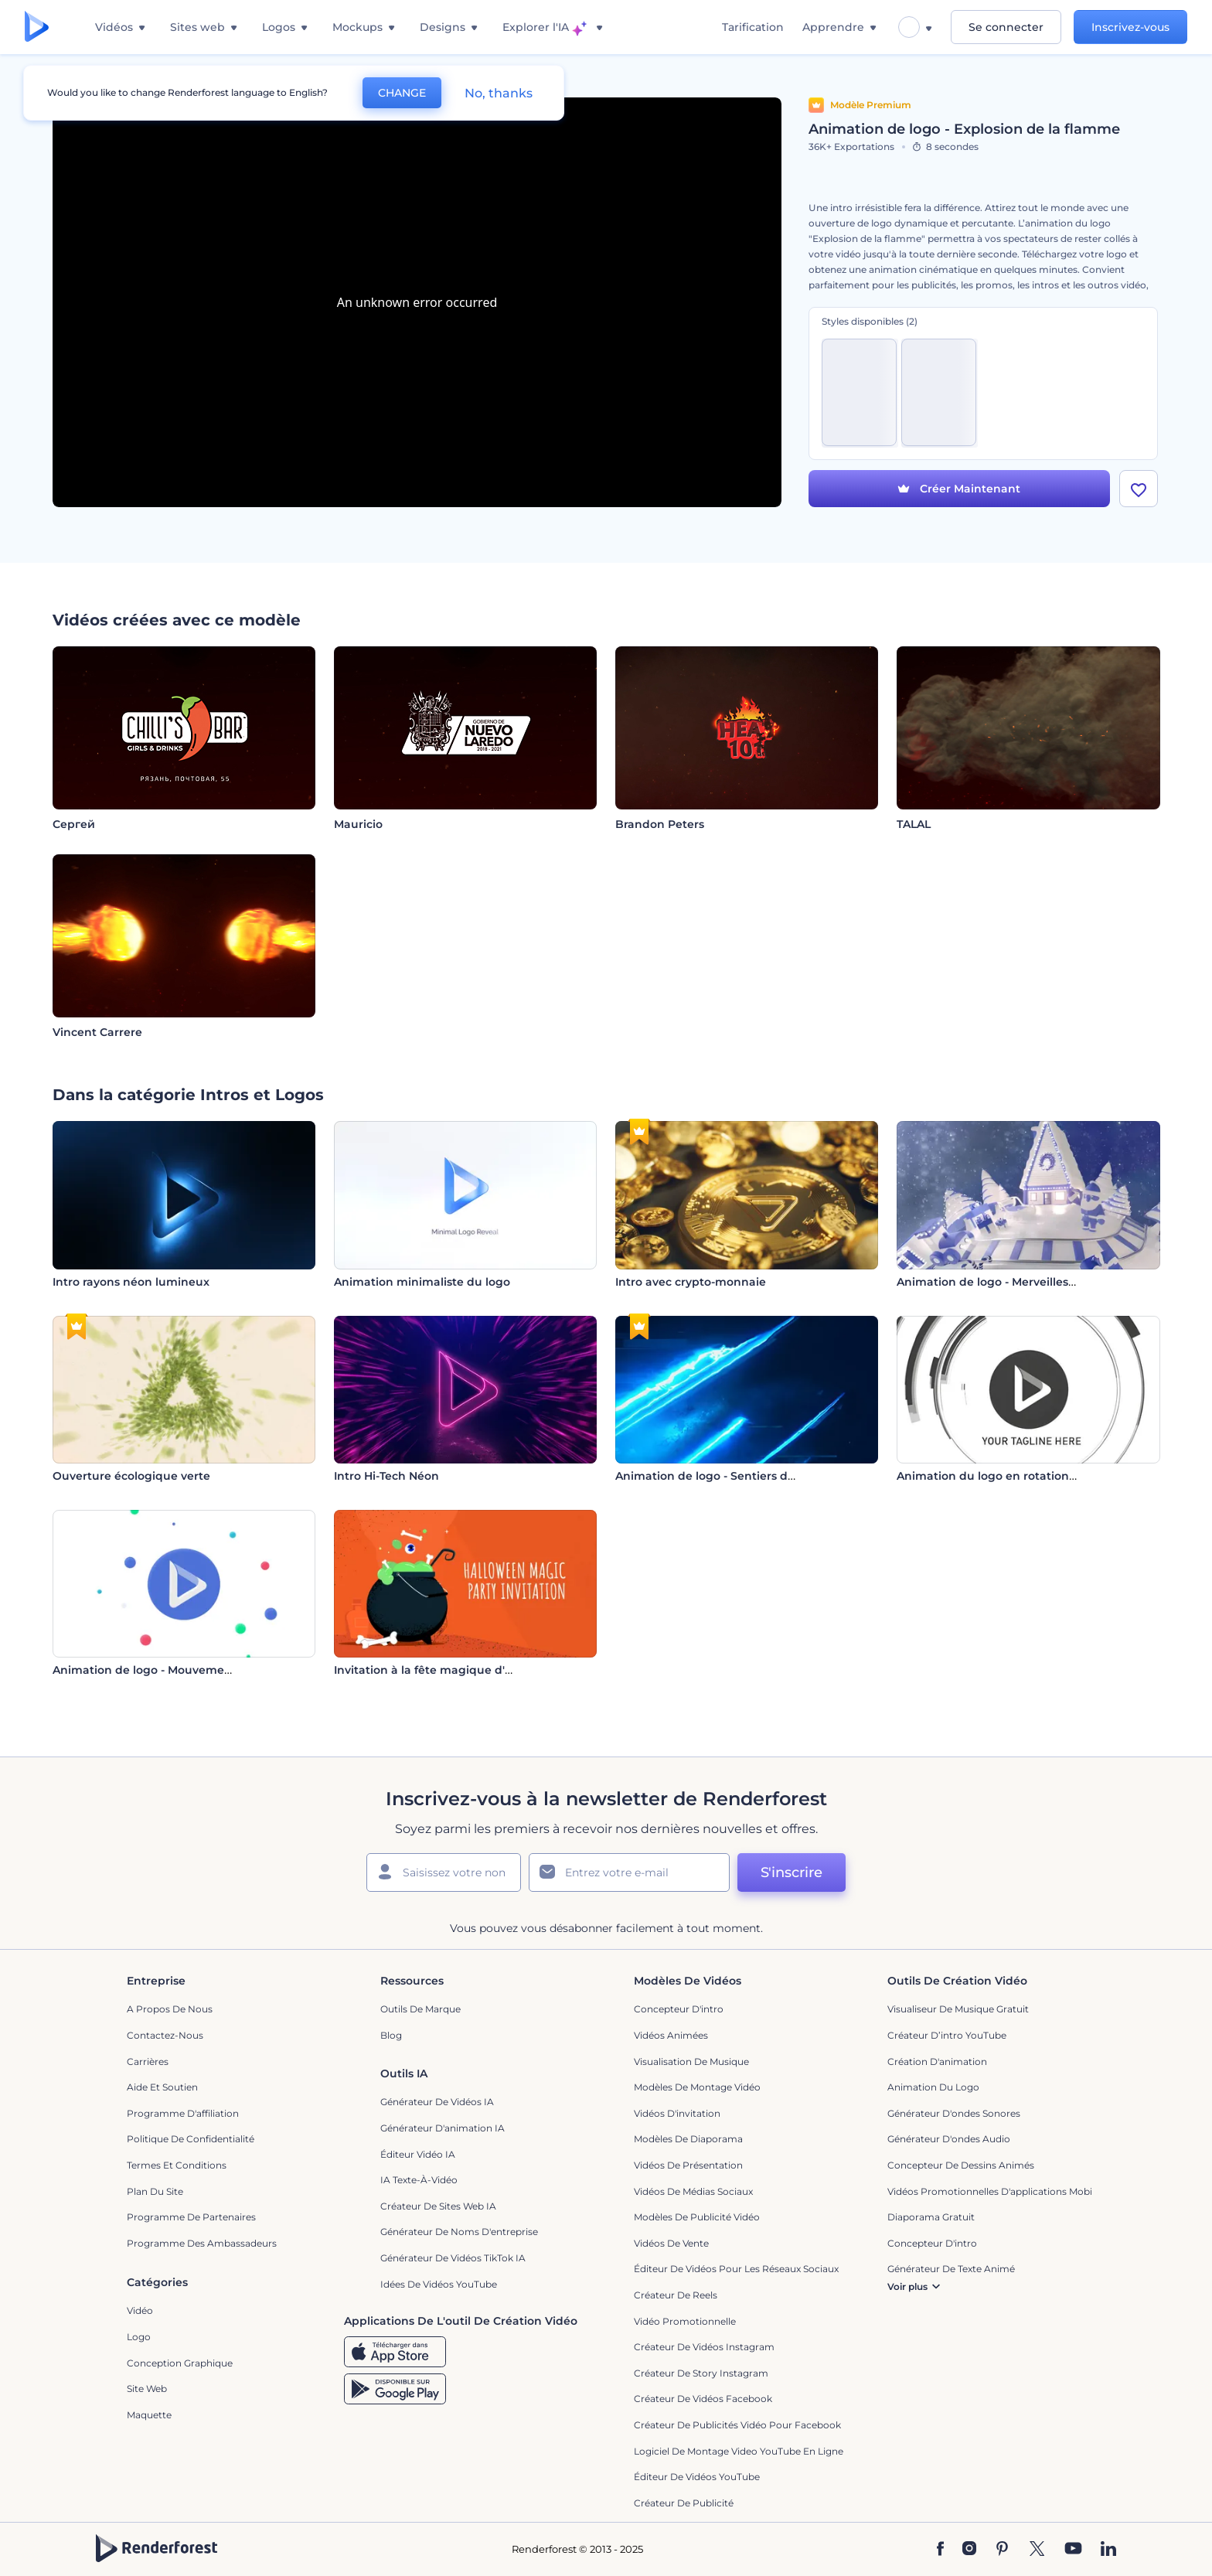  I want to click on Créateur de reels, so click(675, 2295).